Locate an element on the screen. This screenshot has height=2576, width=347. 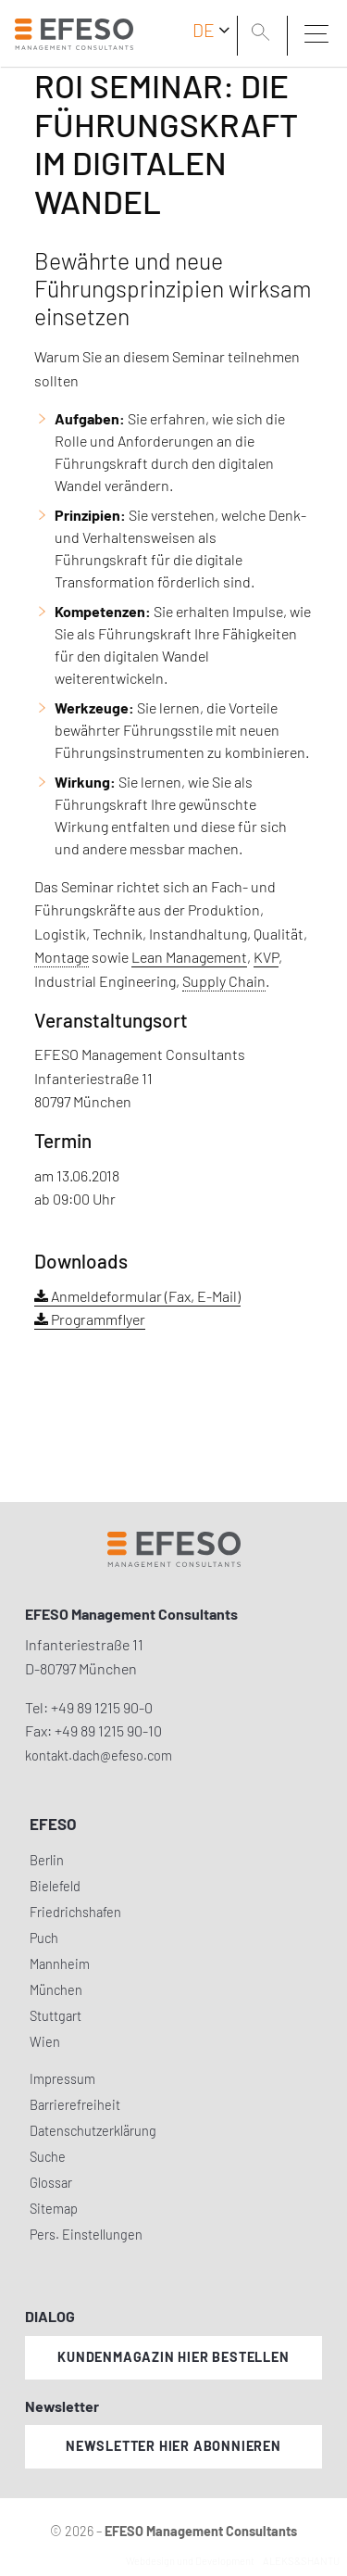
Newsletter hier abonnieren is located at coordinates (173, 2446).